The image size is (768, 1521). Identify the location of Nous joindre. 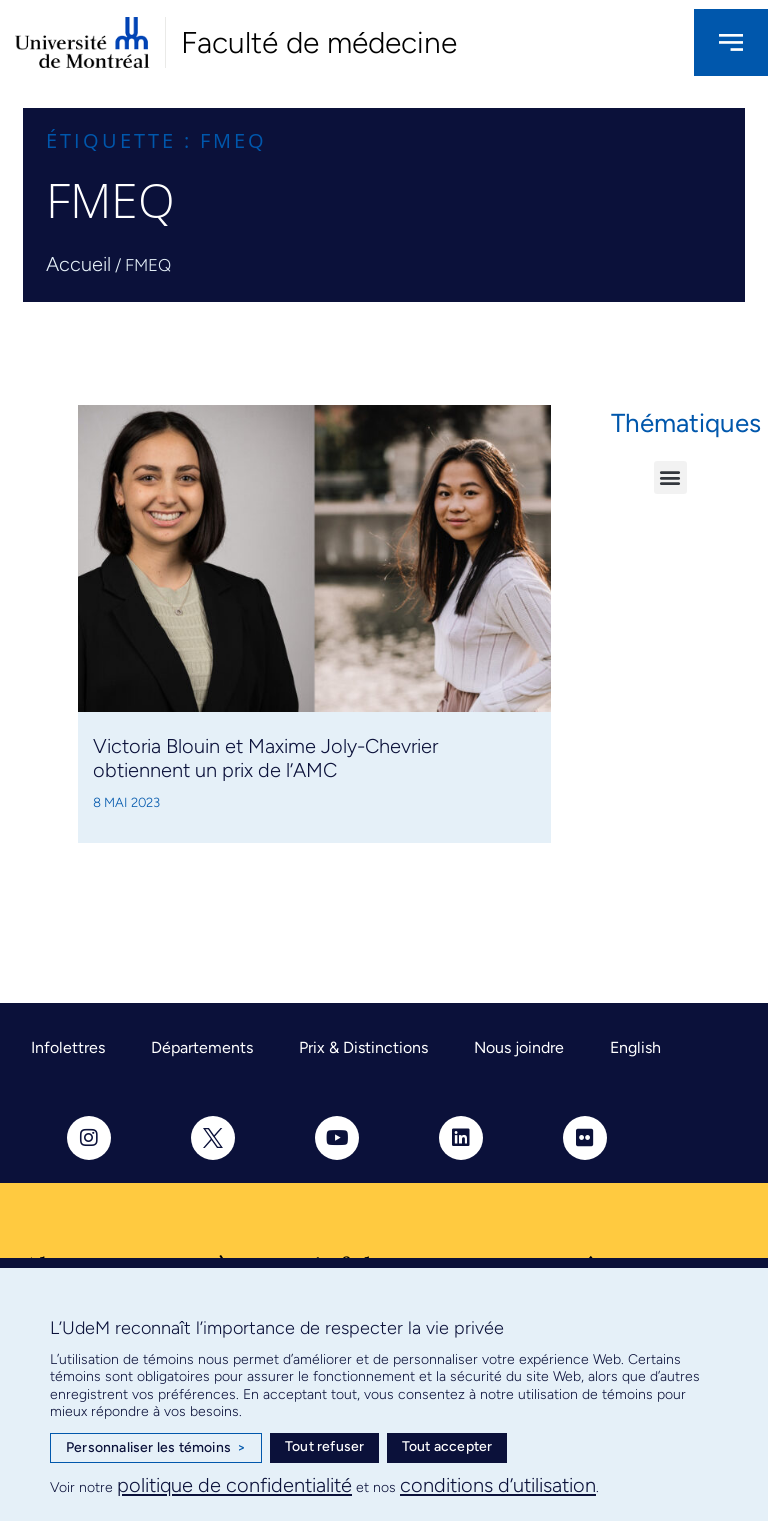
(519, 1047).